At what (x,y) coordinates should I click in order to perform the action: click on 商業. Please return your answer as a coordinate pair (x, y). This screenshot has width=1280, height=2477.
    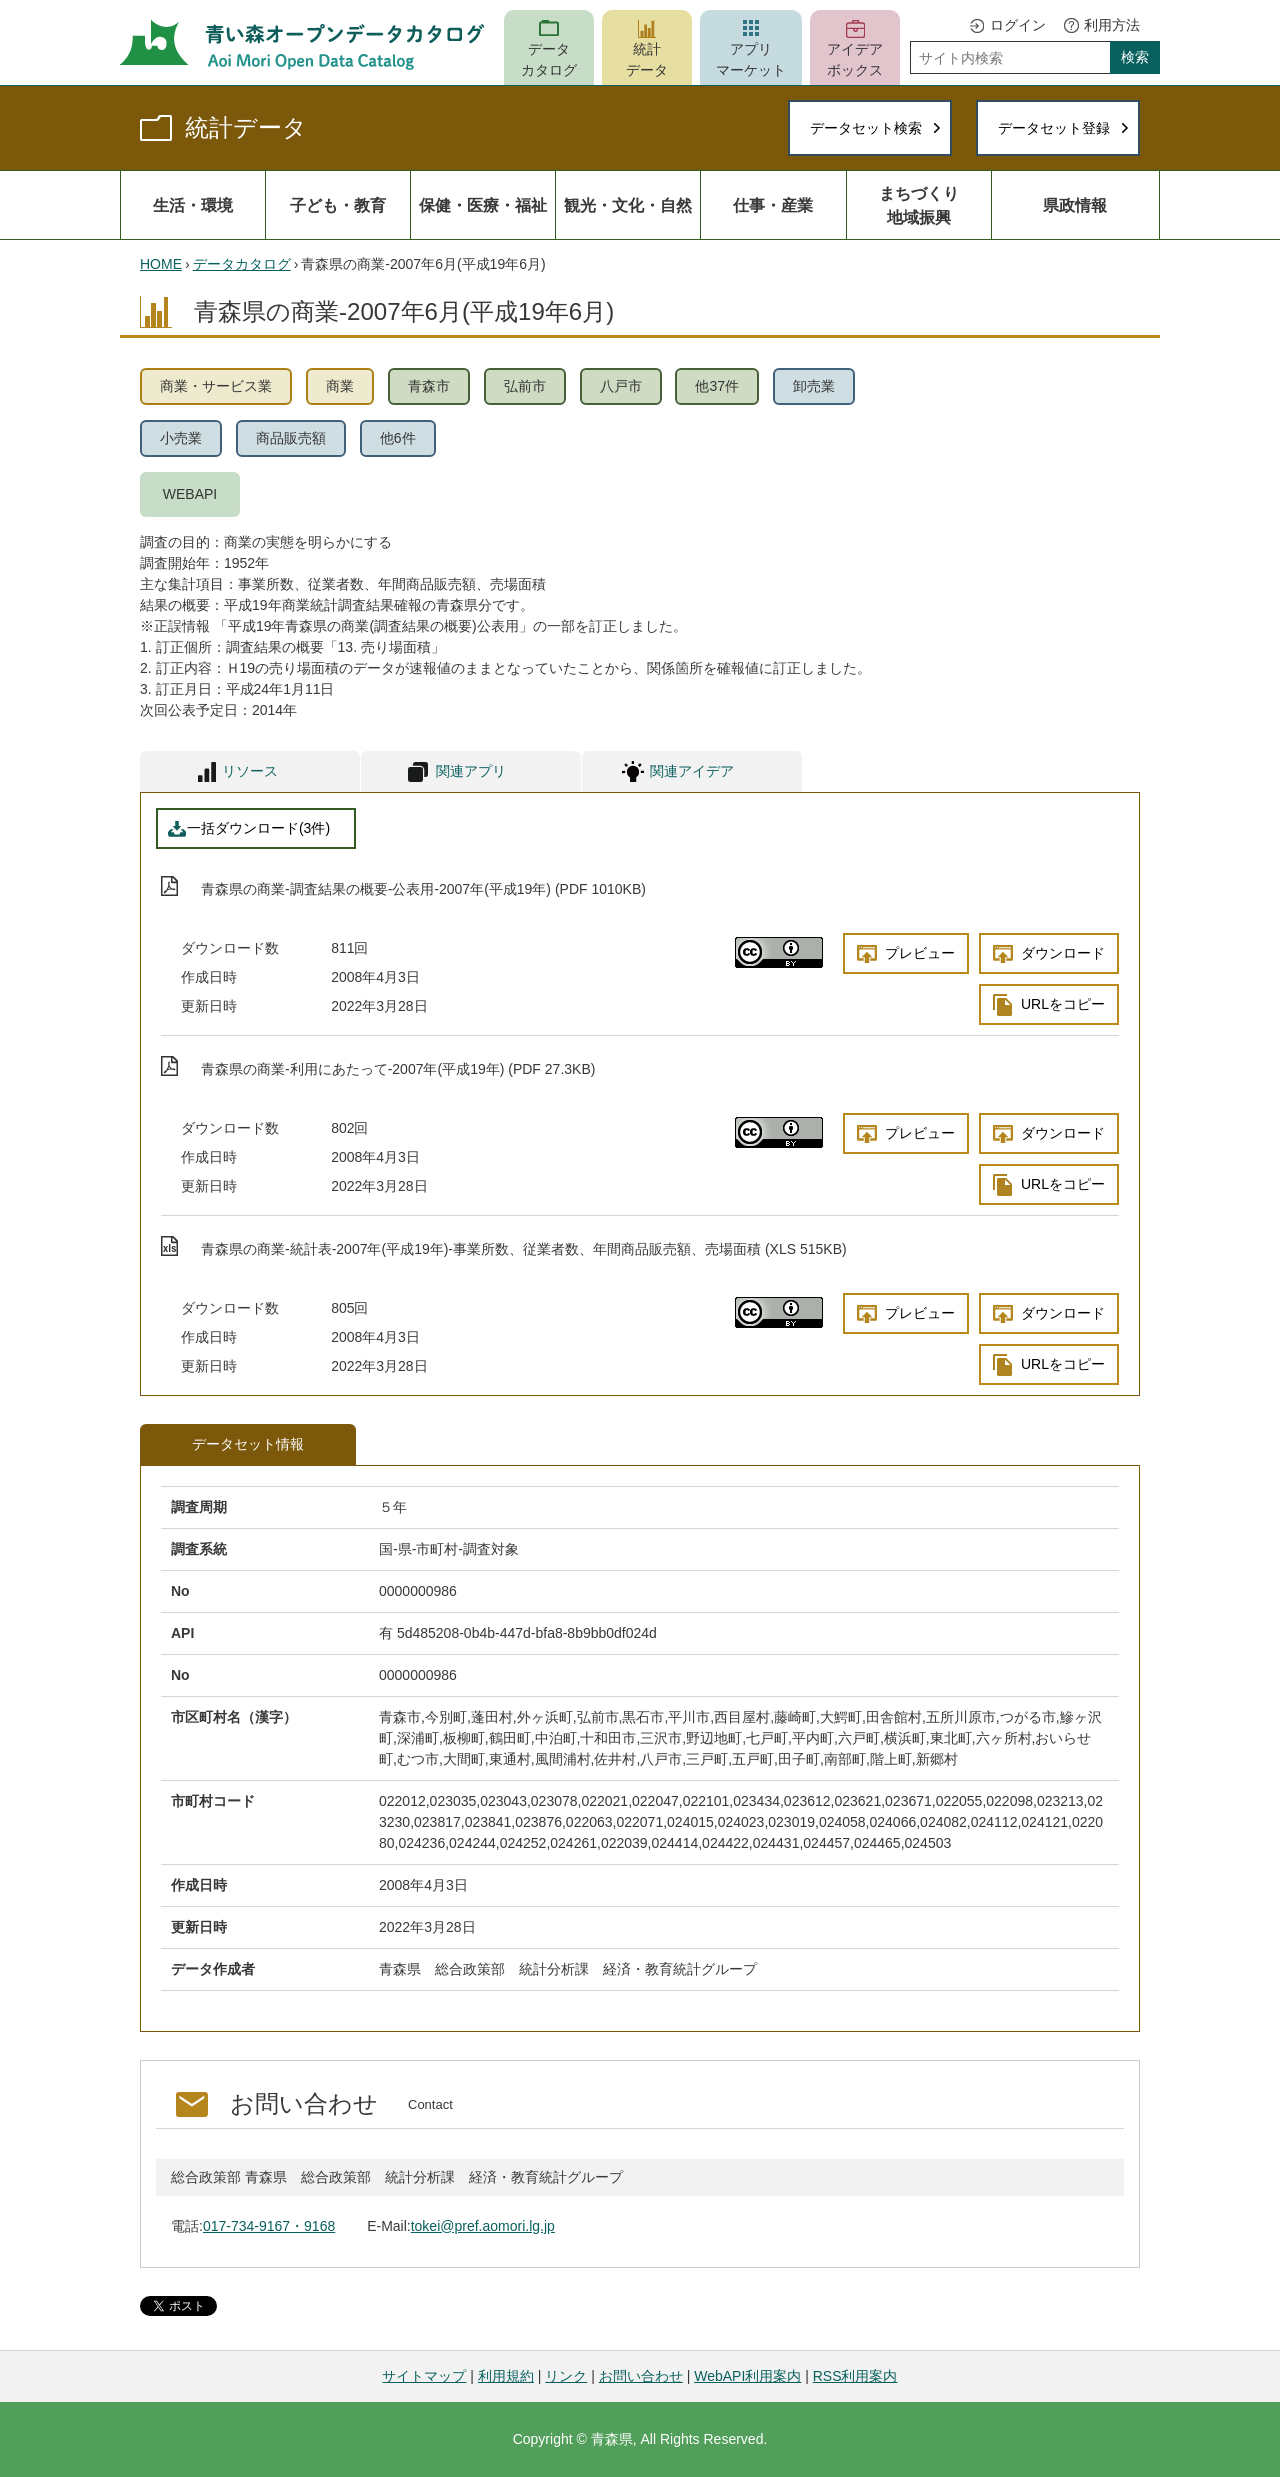
    Looking at the image, I should click on (340, 386).